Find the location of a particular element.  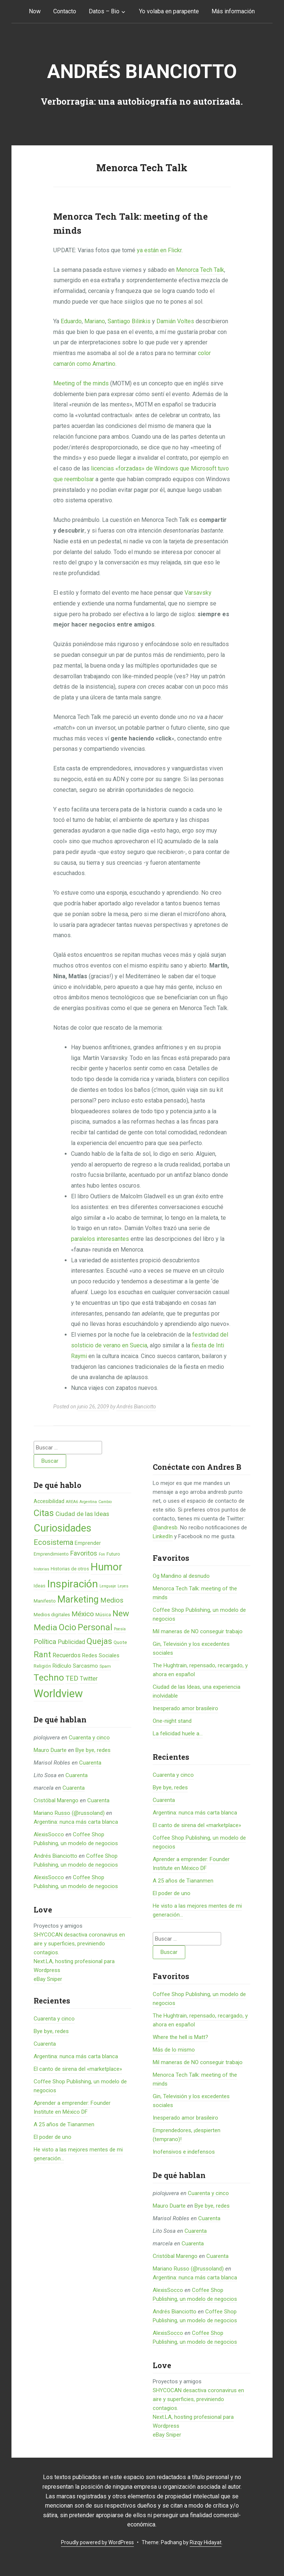

Contacto is located at coordinates (64, 11).